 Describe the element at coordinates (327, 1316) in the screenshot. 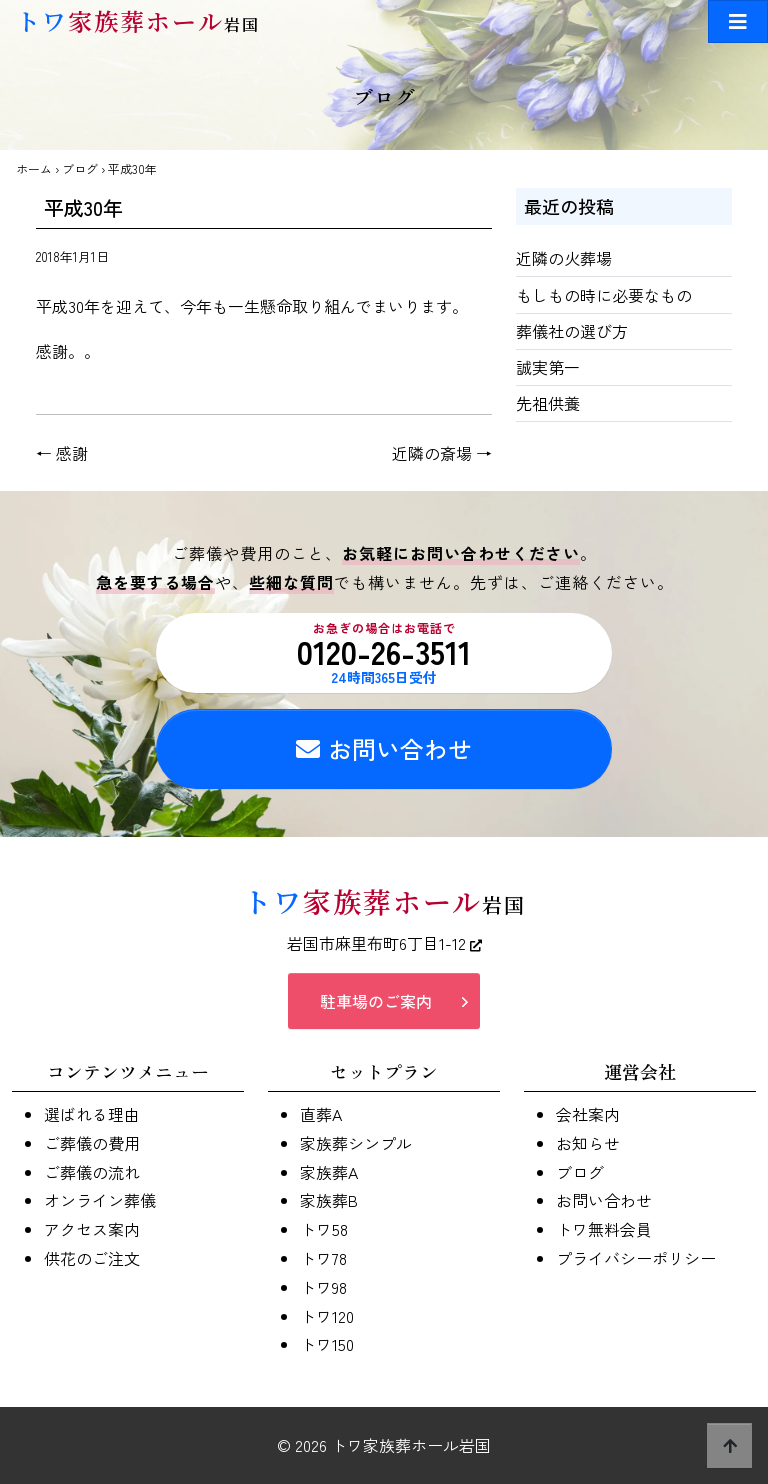

I see `トワ120` at that location.